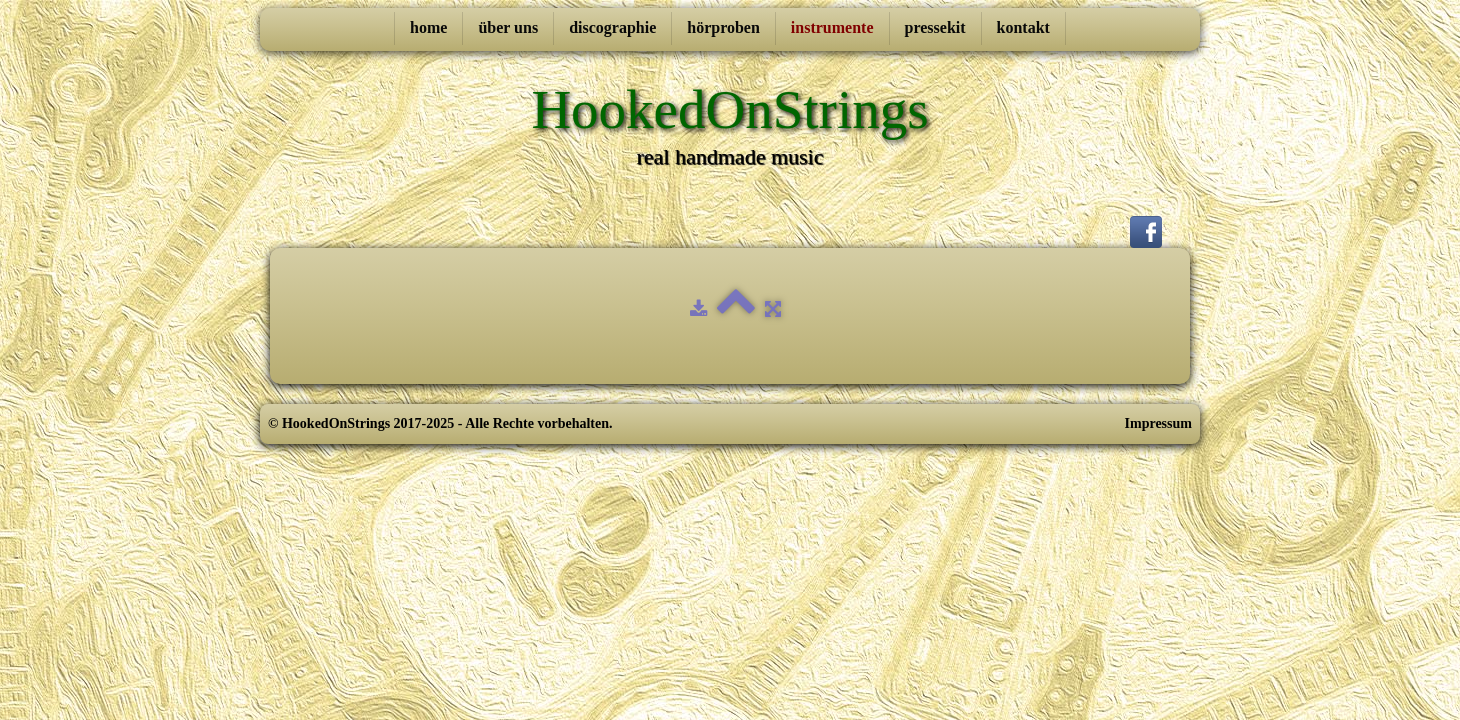  Describe the element at coordinates (612, 27) in the screenshot. I see `discographie` at that location.